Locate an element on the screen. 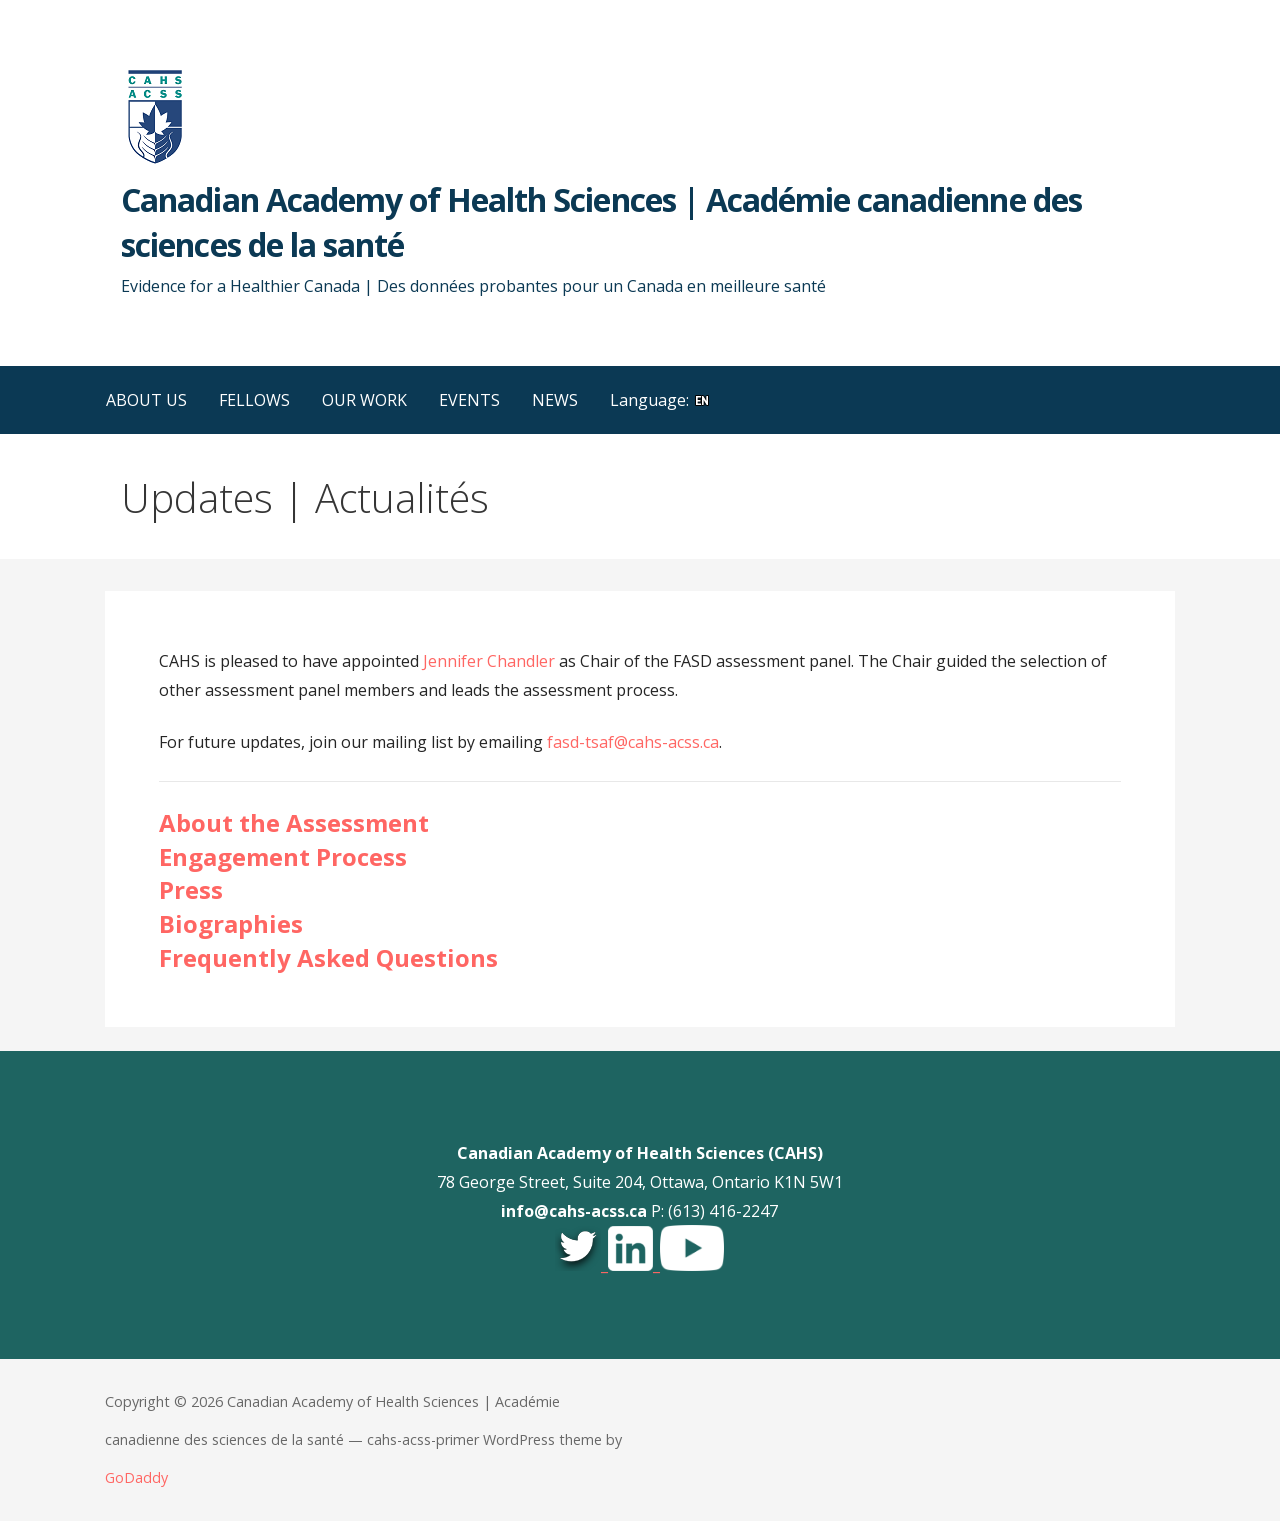 This screenshot has width=1280, height=1521. fasd-tsaf@cahs-acss.ca is located at coordinates (633, 742).